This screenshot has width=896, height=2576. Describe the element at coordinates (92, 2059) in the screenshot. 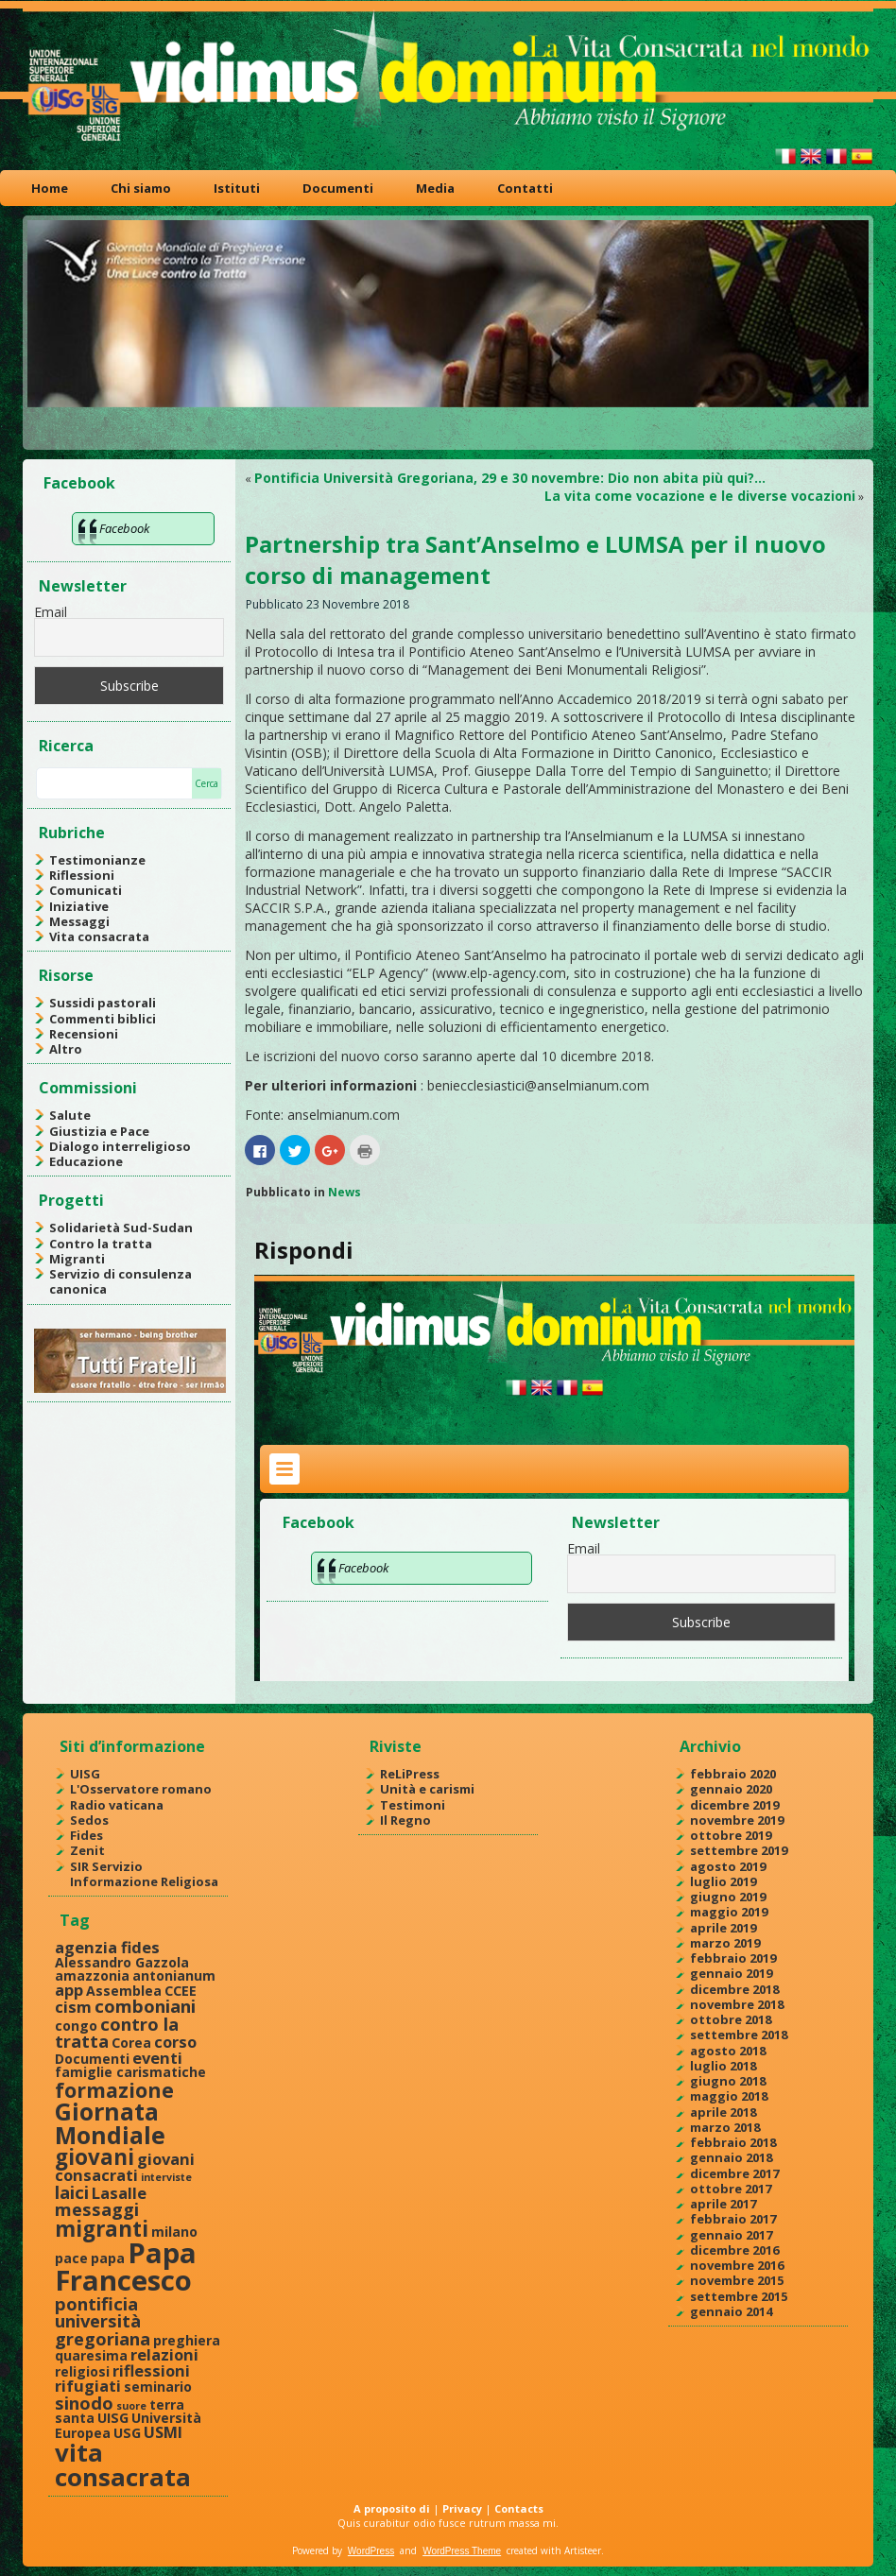

I see `Documenti [Documenti (2 elementi)]` at that location.